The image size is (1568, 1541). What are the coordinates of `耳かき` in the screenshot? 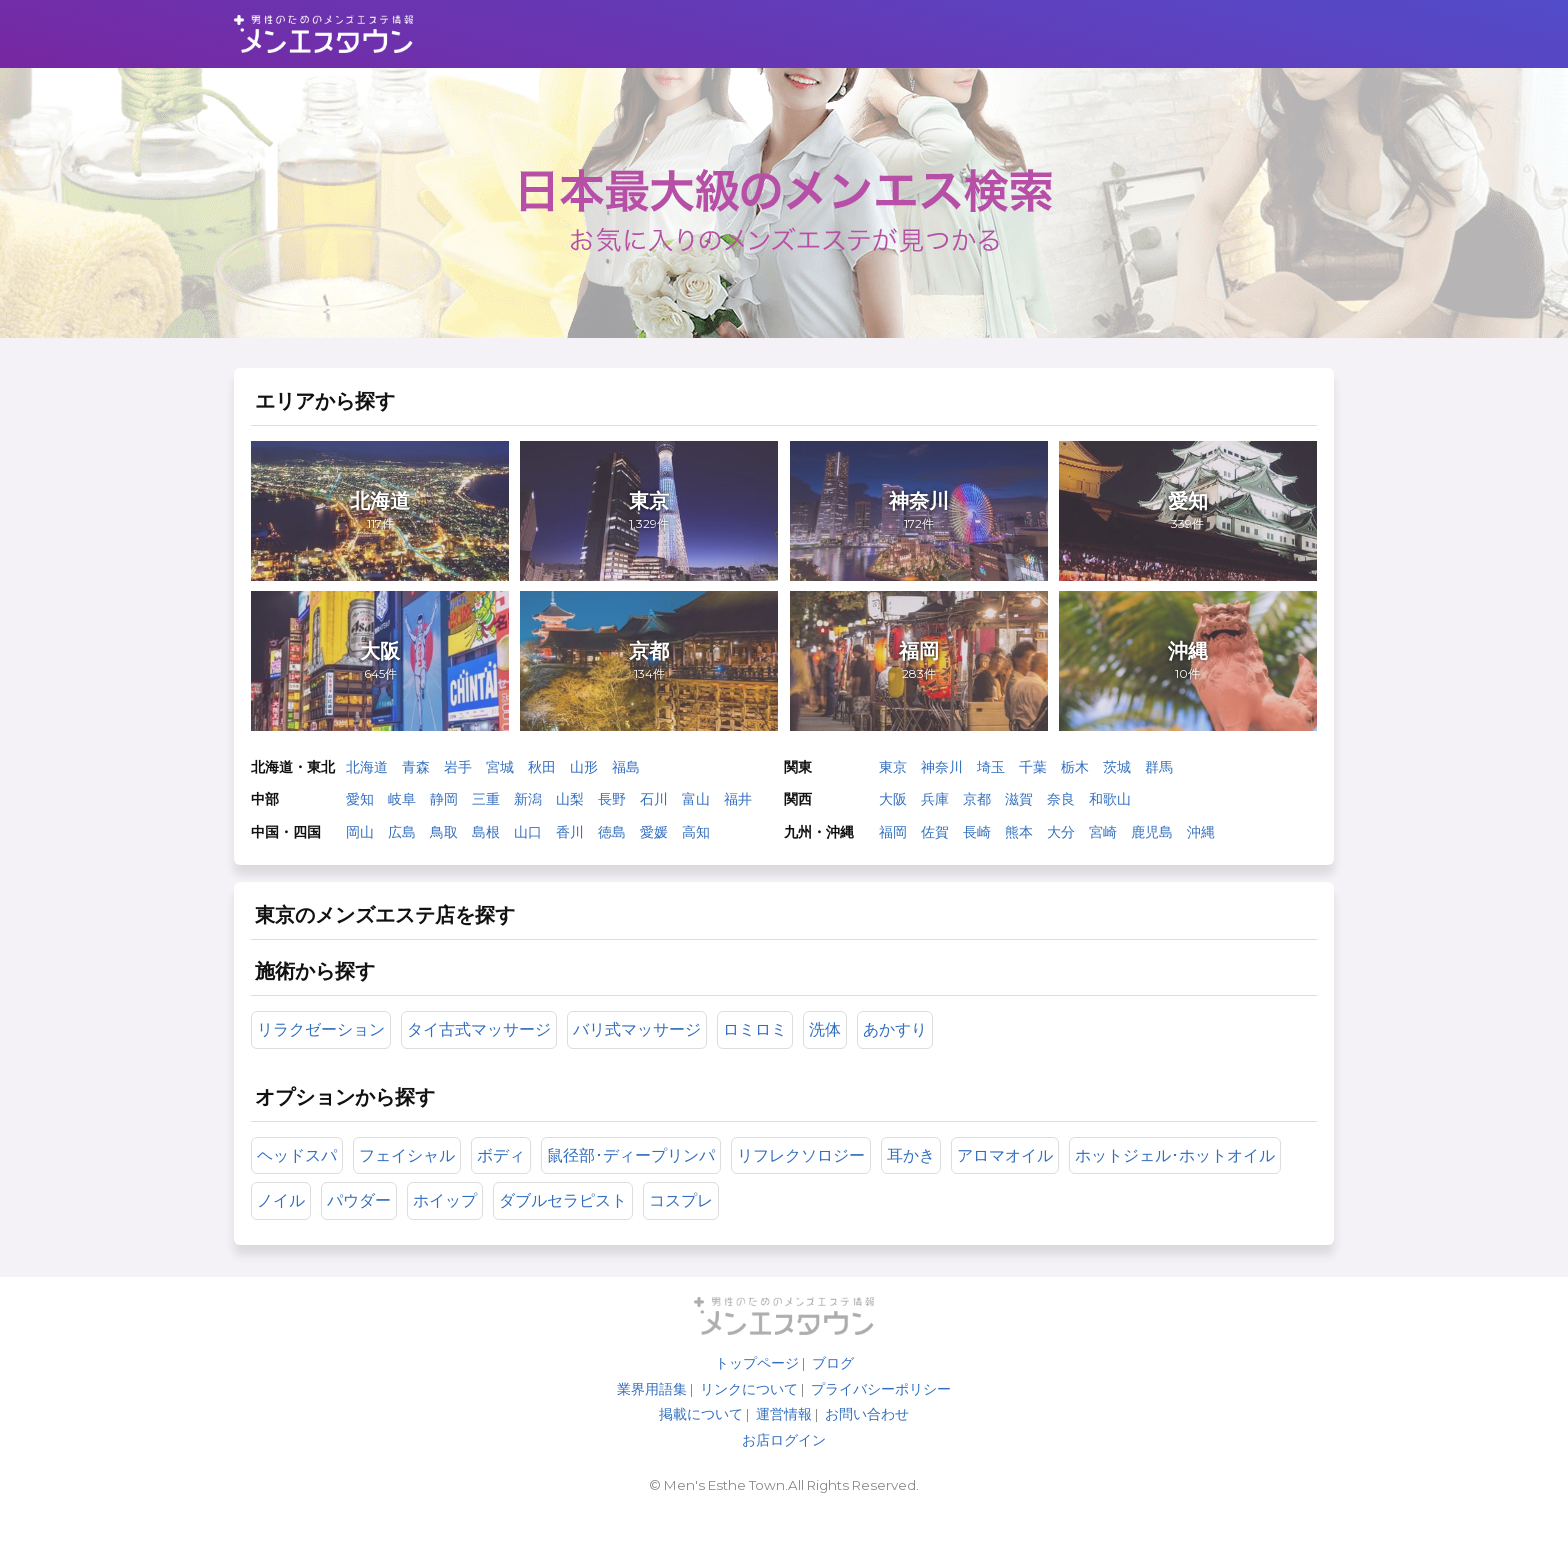 It's located at (914, 1172).